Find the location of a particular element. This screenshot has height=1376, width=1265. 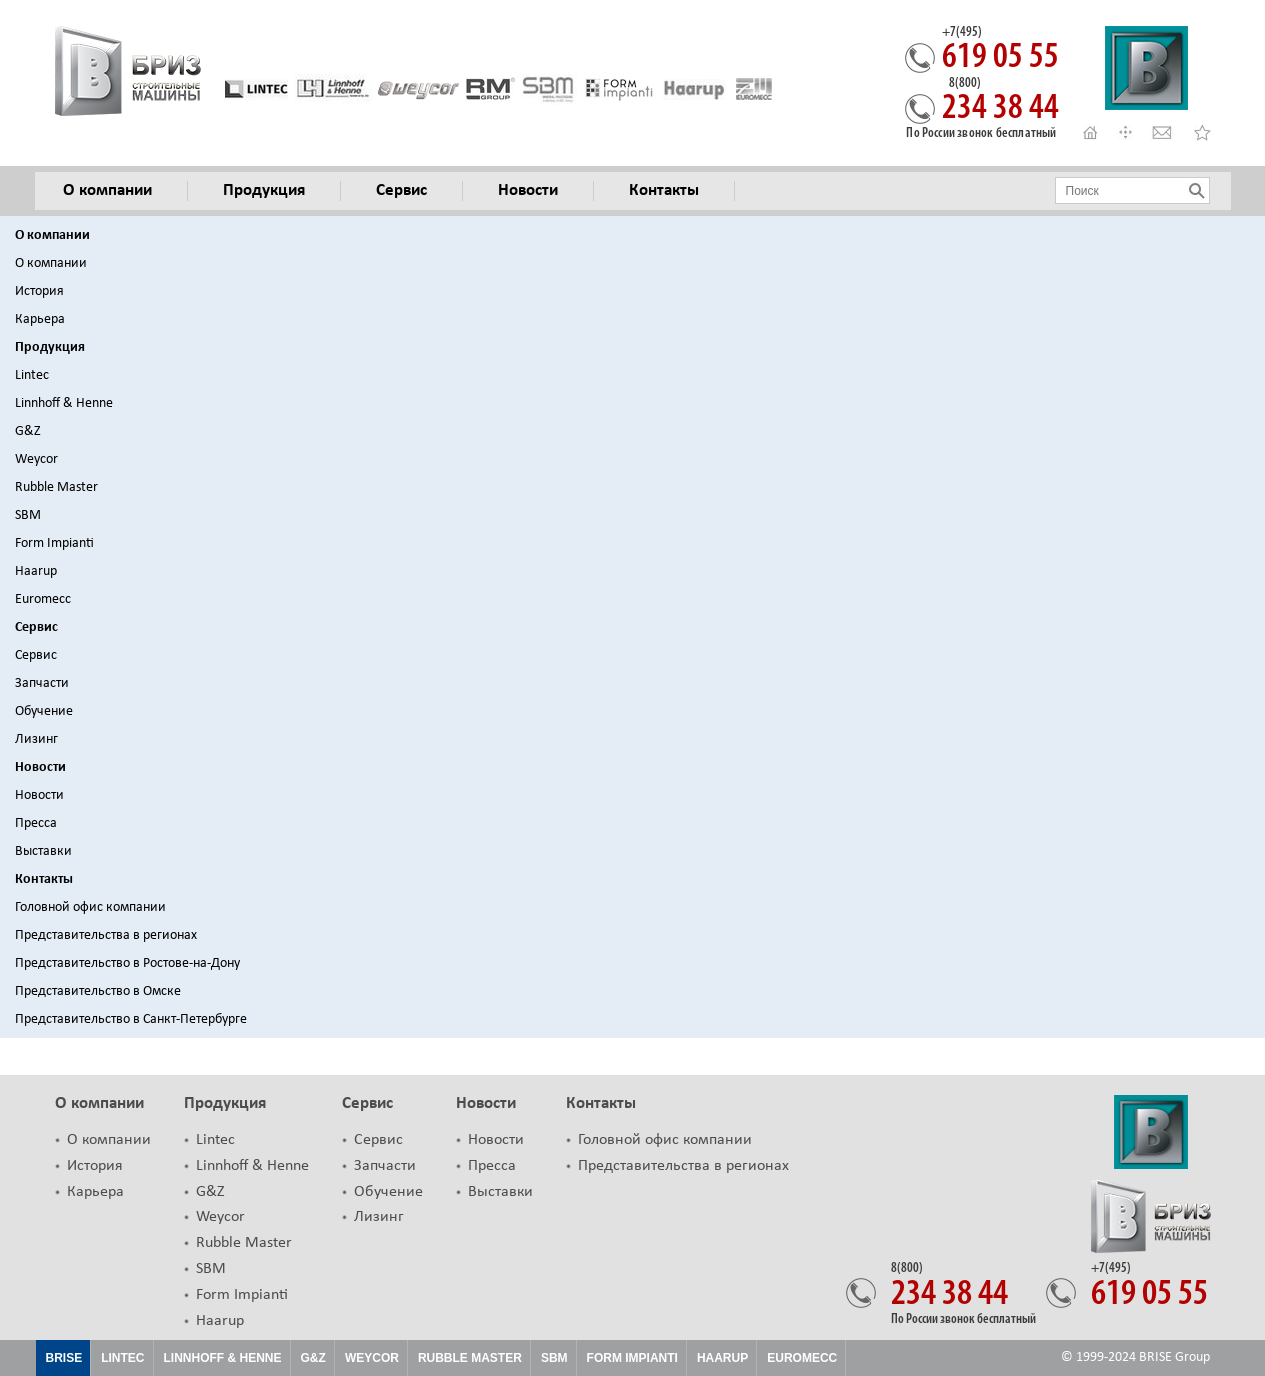

Представительства в регионах is located at coordinates (106, 935).